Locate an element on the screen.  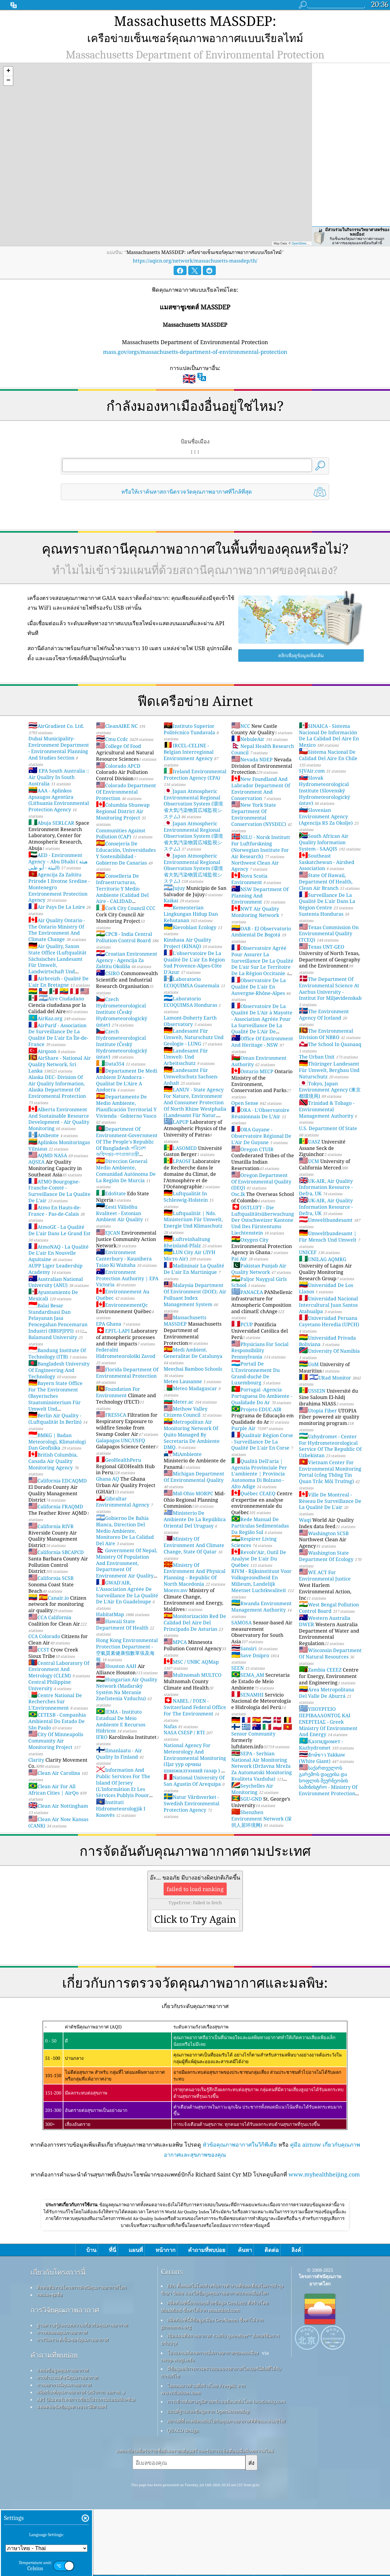
โปรแกรมสังเกตการณ์สภาพอากาศของพลเมือง is located at coordinates (212, 2419).